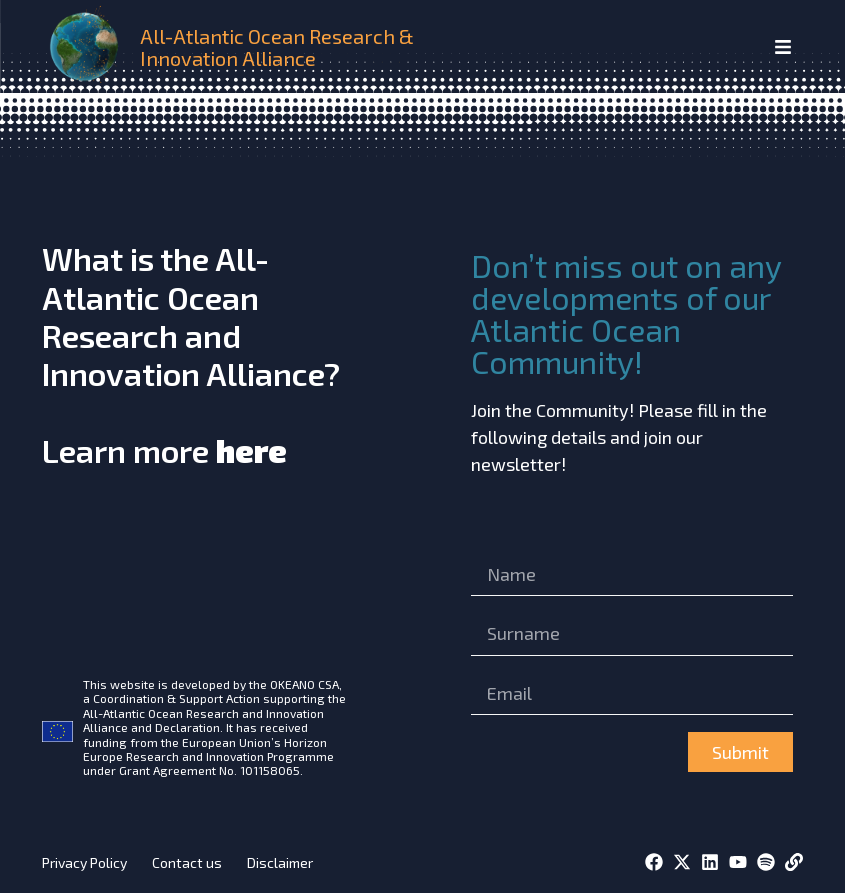 This screenshot has width=845, height=893. I want to click on [home], so click(87, 46).